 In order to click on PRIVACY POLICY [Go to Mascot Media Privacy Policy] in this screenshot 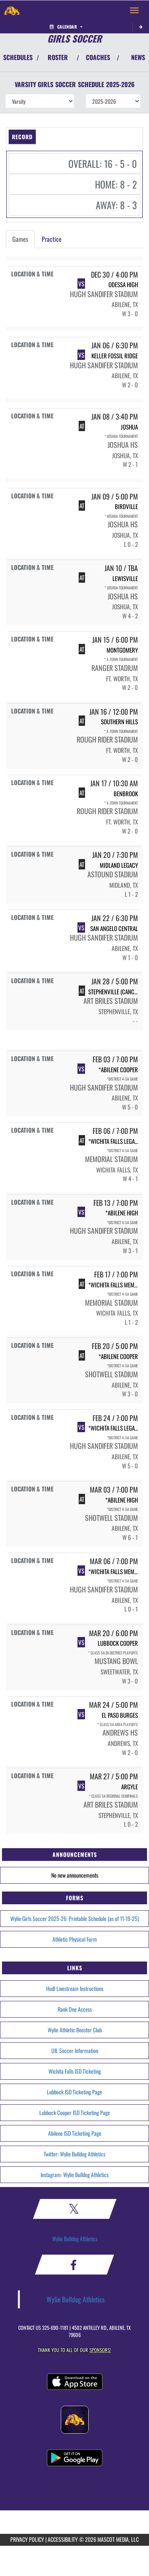, I will do `click(27, 2539)`.